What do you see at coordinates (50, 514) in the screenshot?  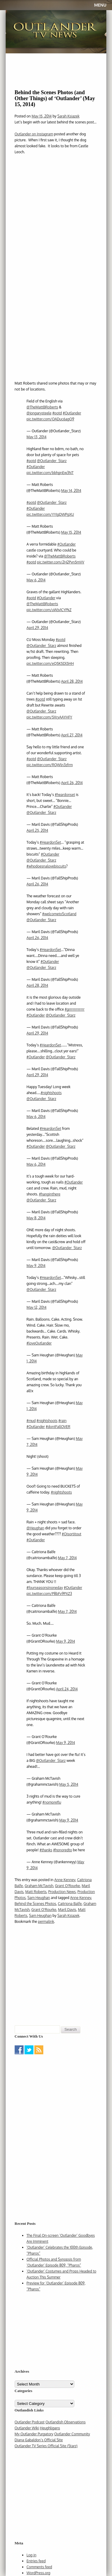 I see `pic.twitter.com/YYIgDWPgXU` at bounding box center [50, 514].